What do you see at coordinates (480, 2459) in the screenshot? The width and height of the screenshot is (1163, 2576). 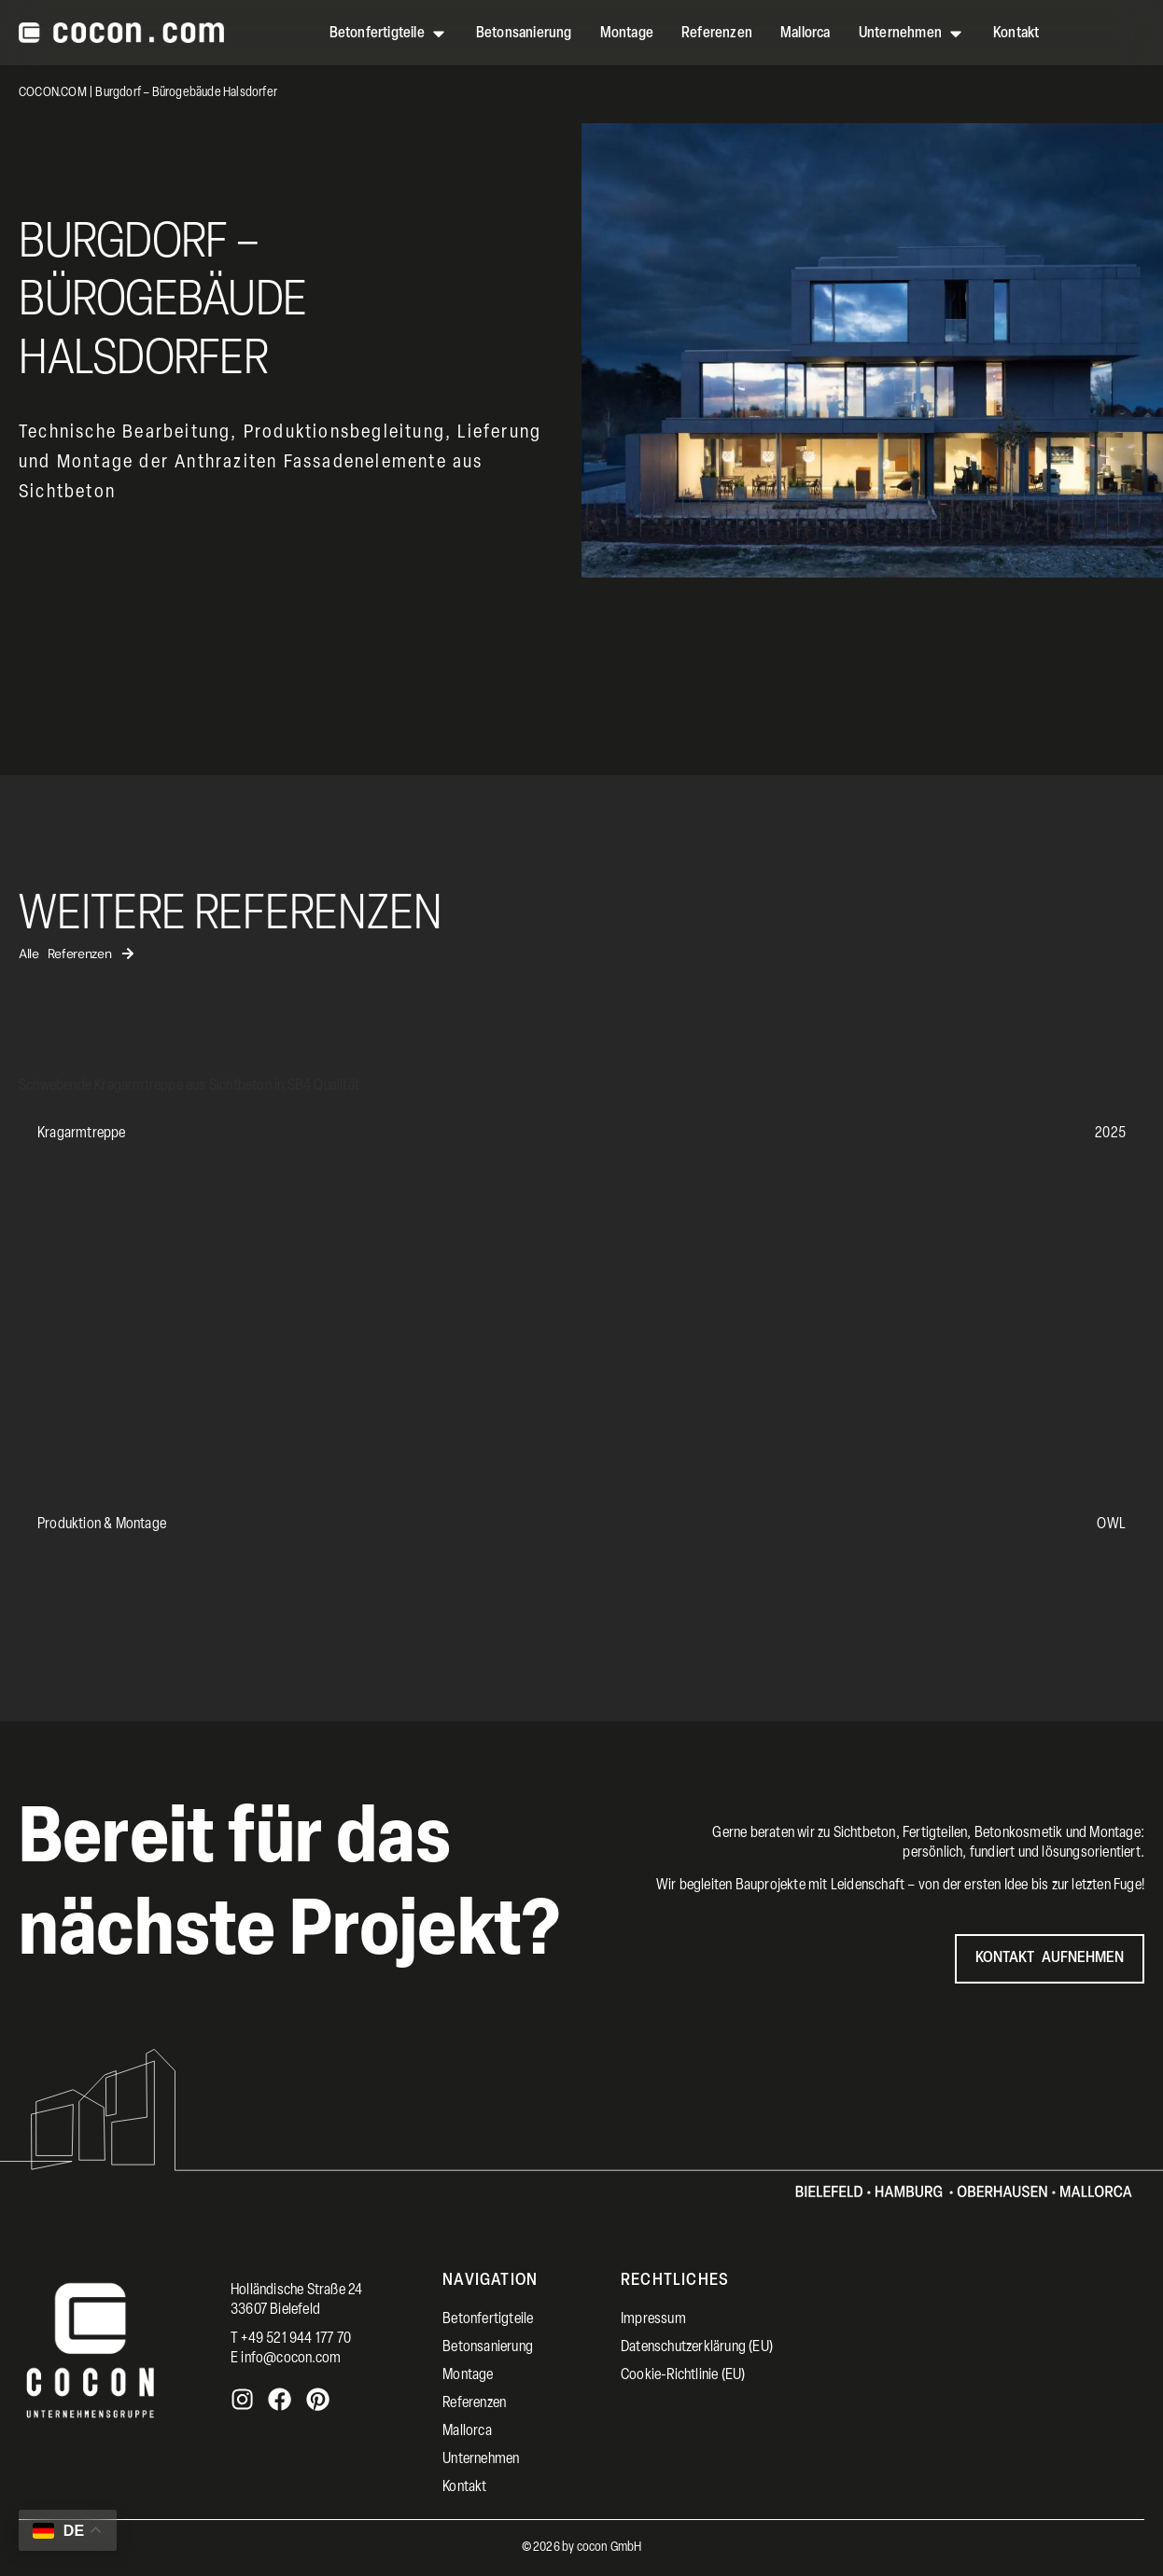 I see `Unternehmen` at bounding box center [480, 2459].